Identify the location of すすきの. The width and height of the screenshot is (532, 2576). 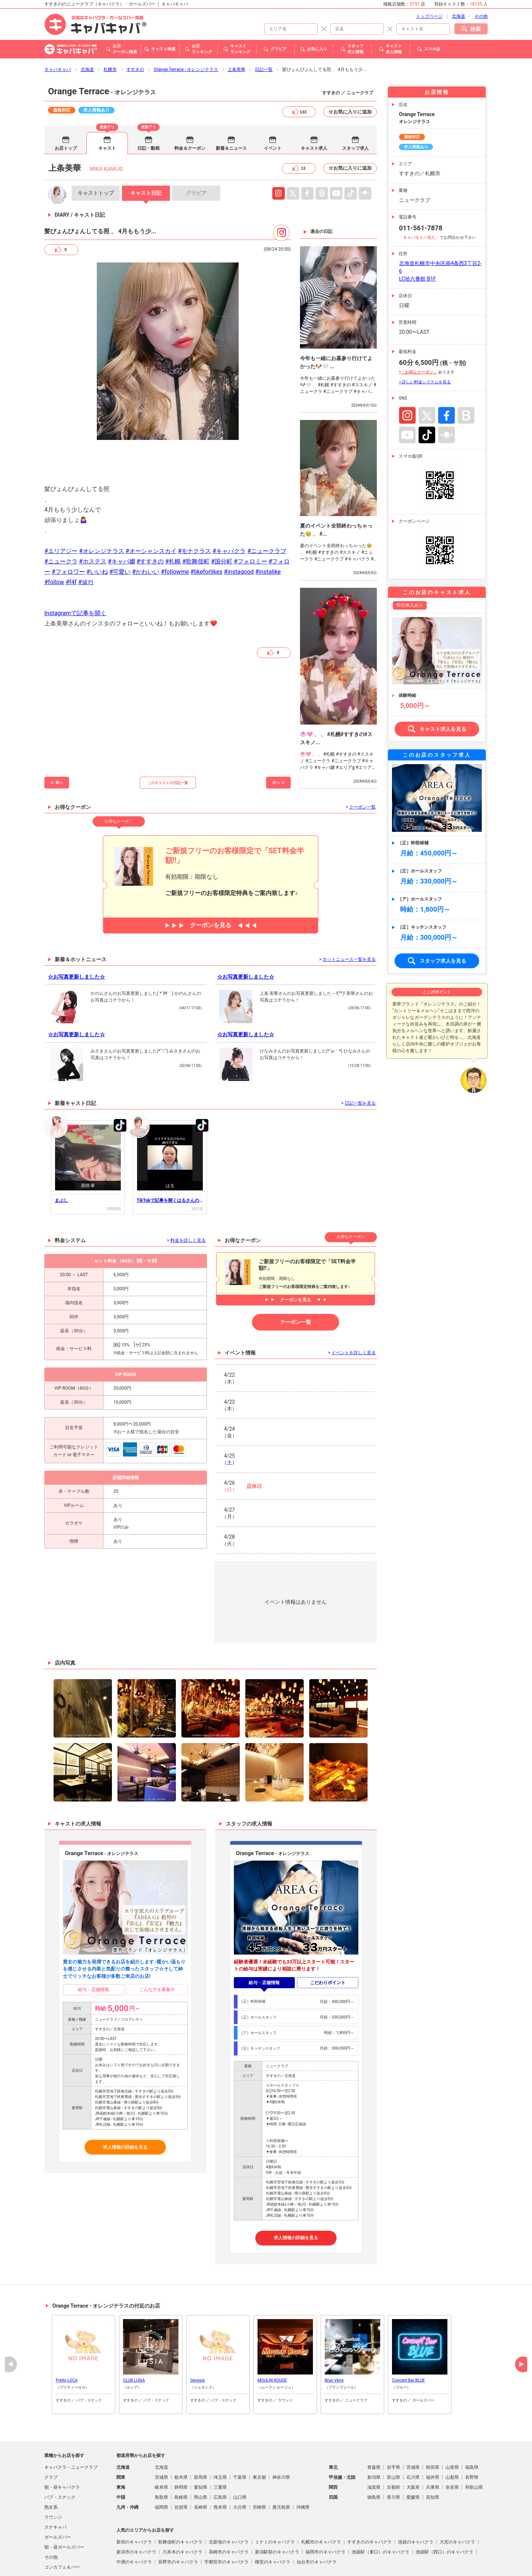
(135, 29).